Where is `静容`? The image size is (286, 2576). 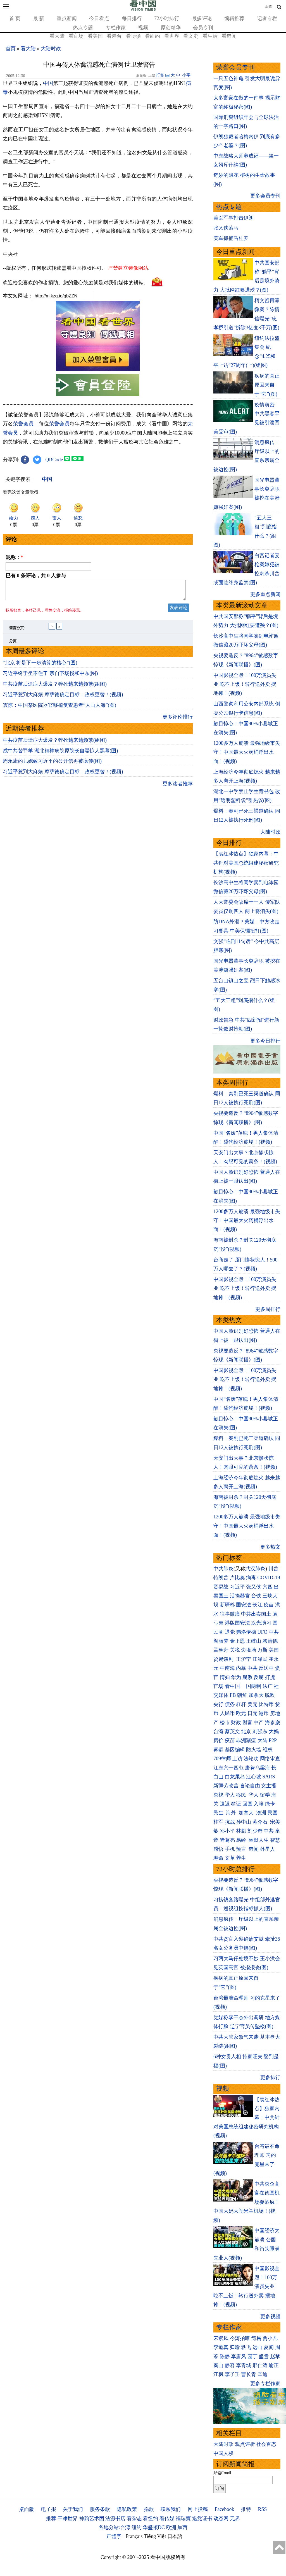
静容 is located at coordinates (230, 2365).